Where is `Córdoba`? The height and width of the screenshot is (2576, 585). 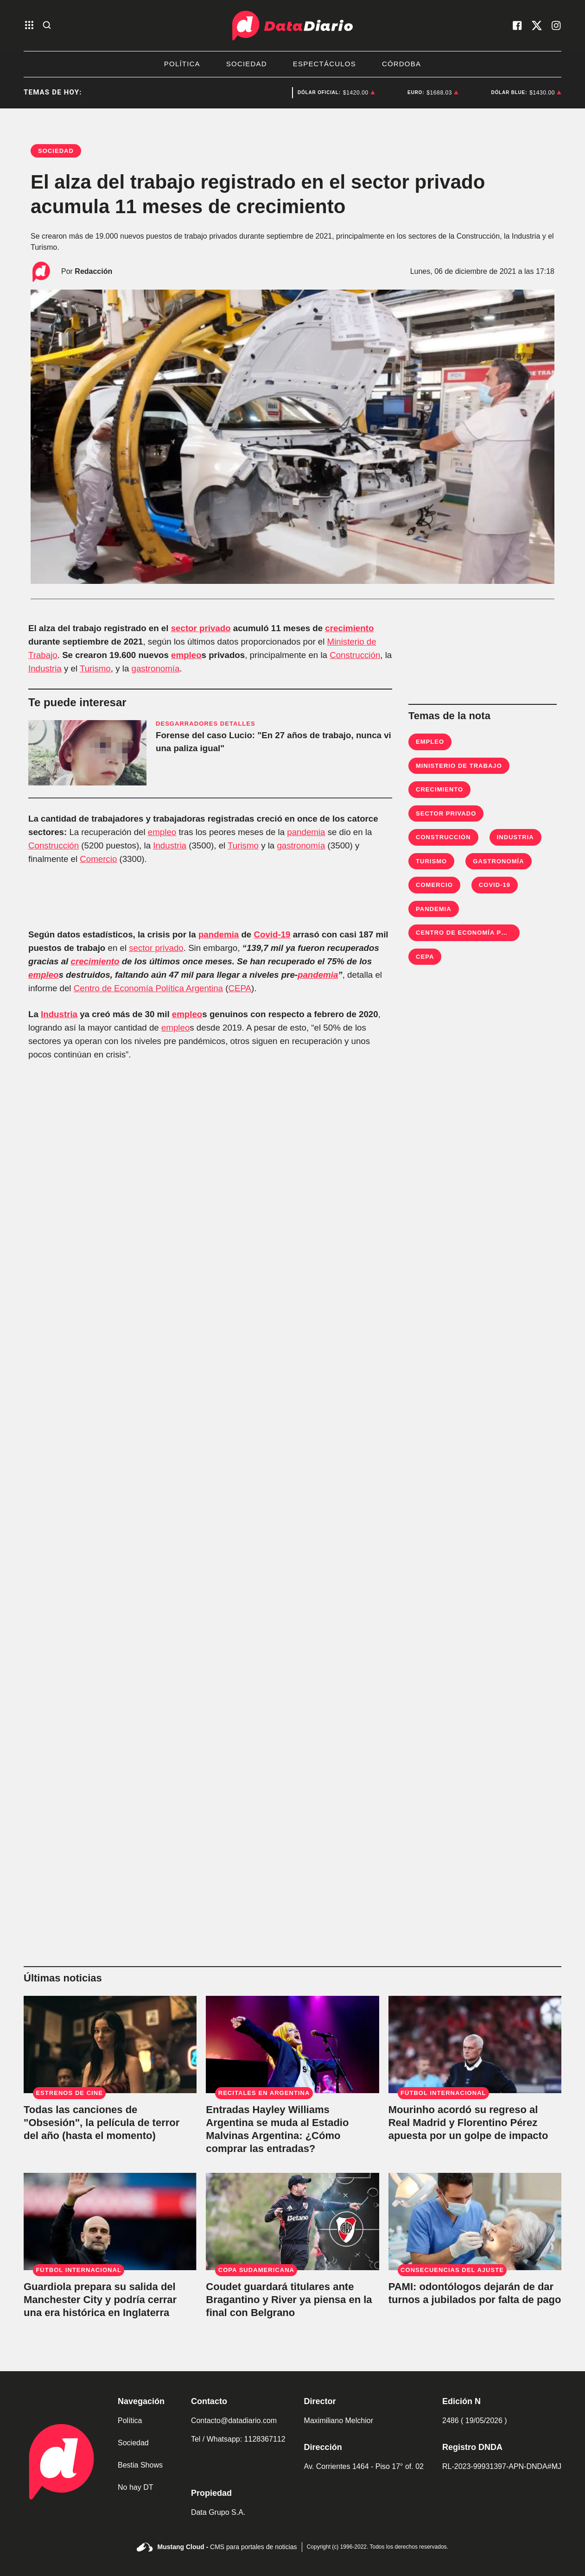 Córdoba is located at coordinates (401, 64).